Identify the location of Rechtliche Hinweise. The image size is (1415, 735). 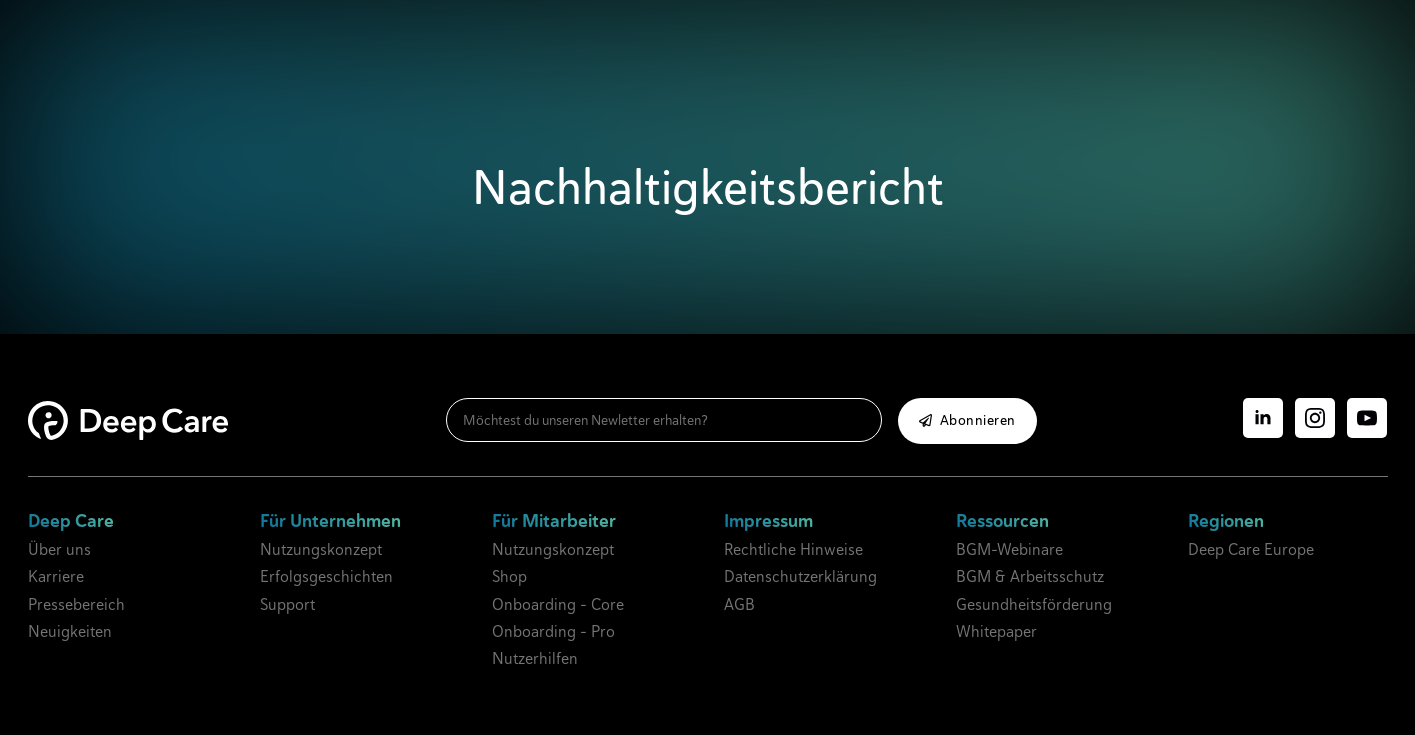
(793, 549).